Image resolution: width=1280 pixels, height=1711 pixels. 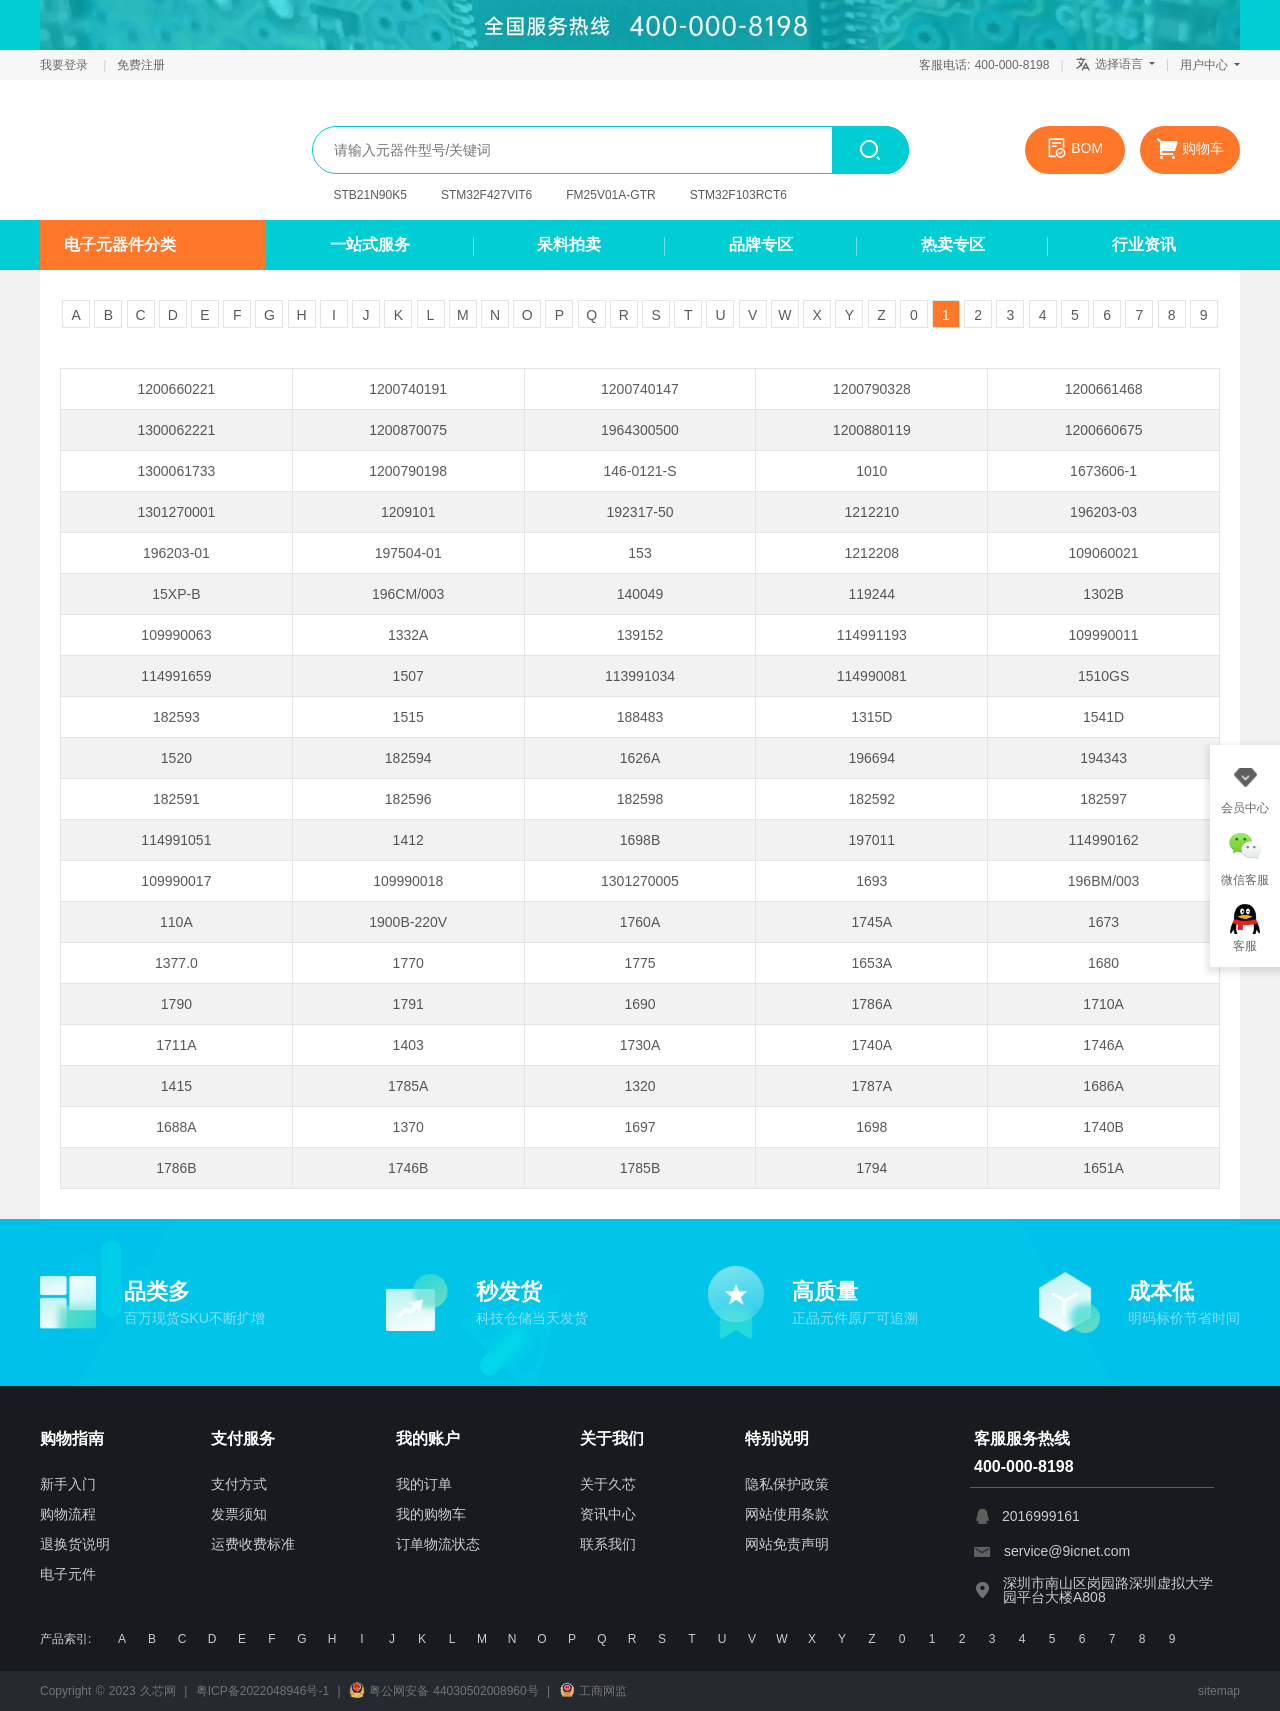 What do you see at coordinates (871, 1168) in the screenshot?
I see `1794` at bounding box center [871, 1168].